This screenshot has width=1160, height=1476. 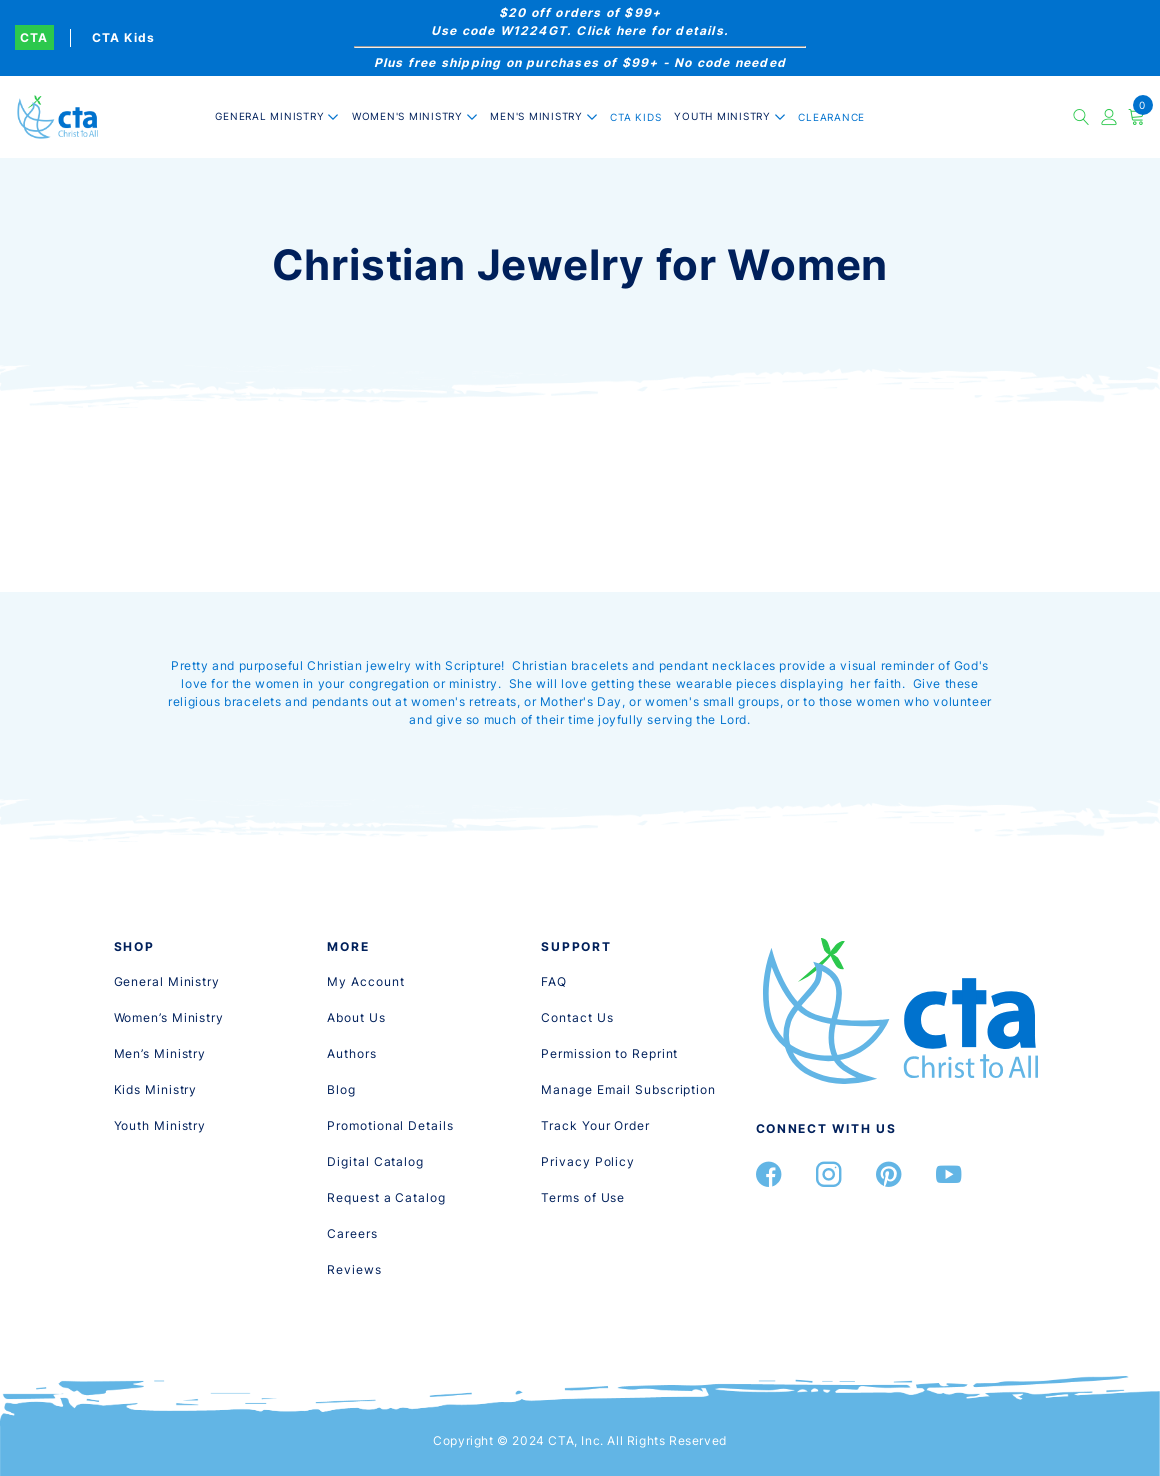 I want to click on [Permission to Reprint], so click(x=609, y=1053).